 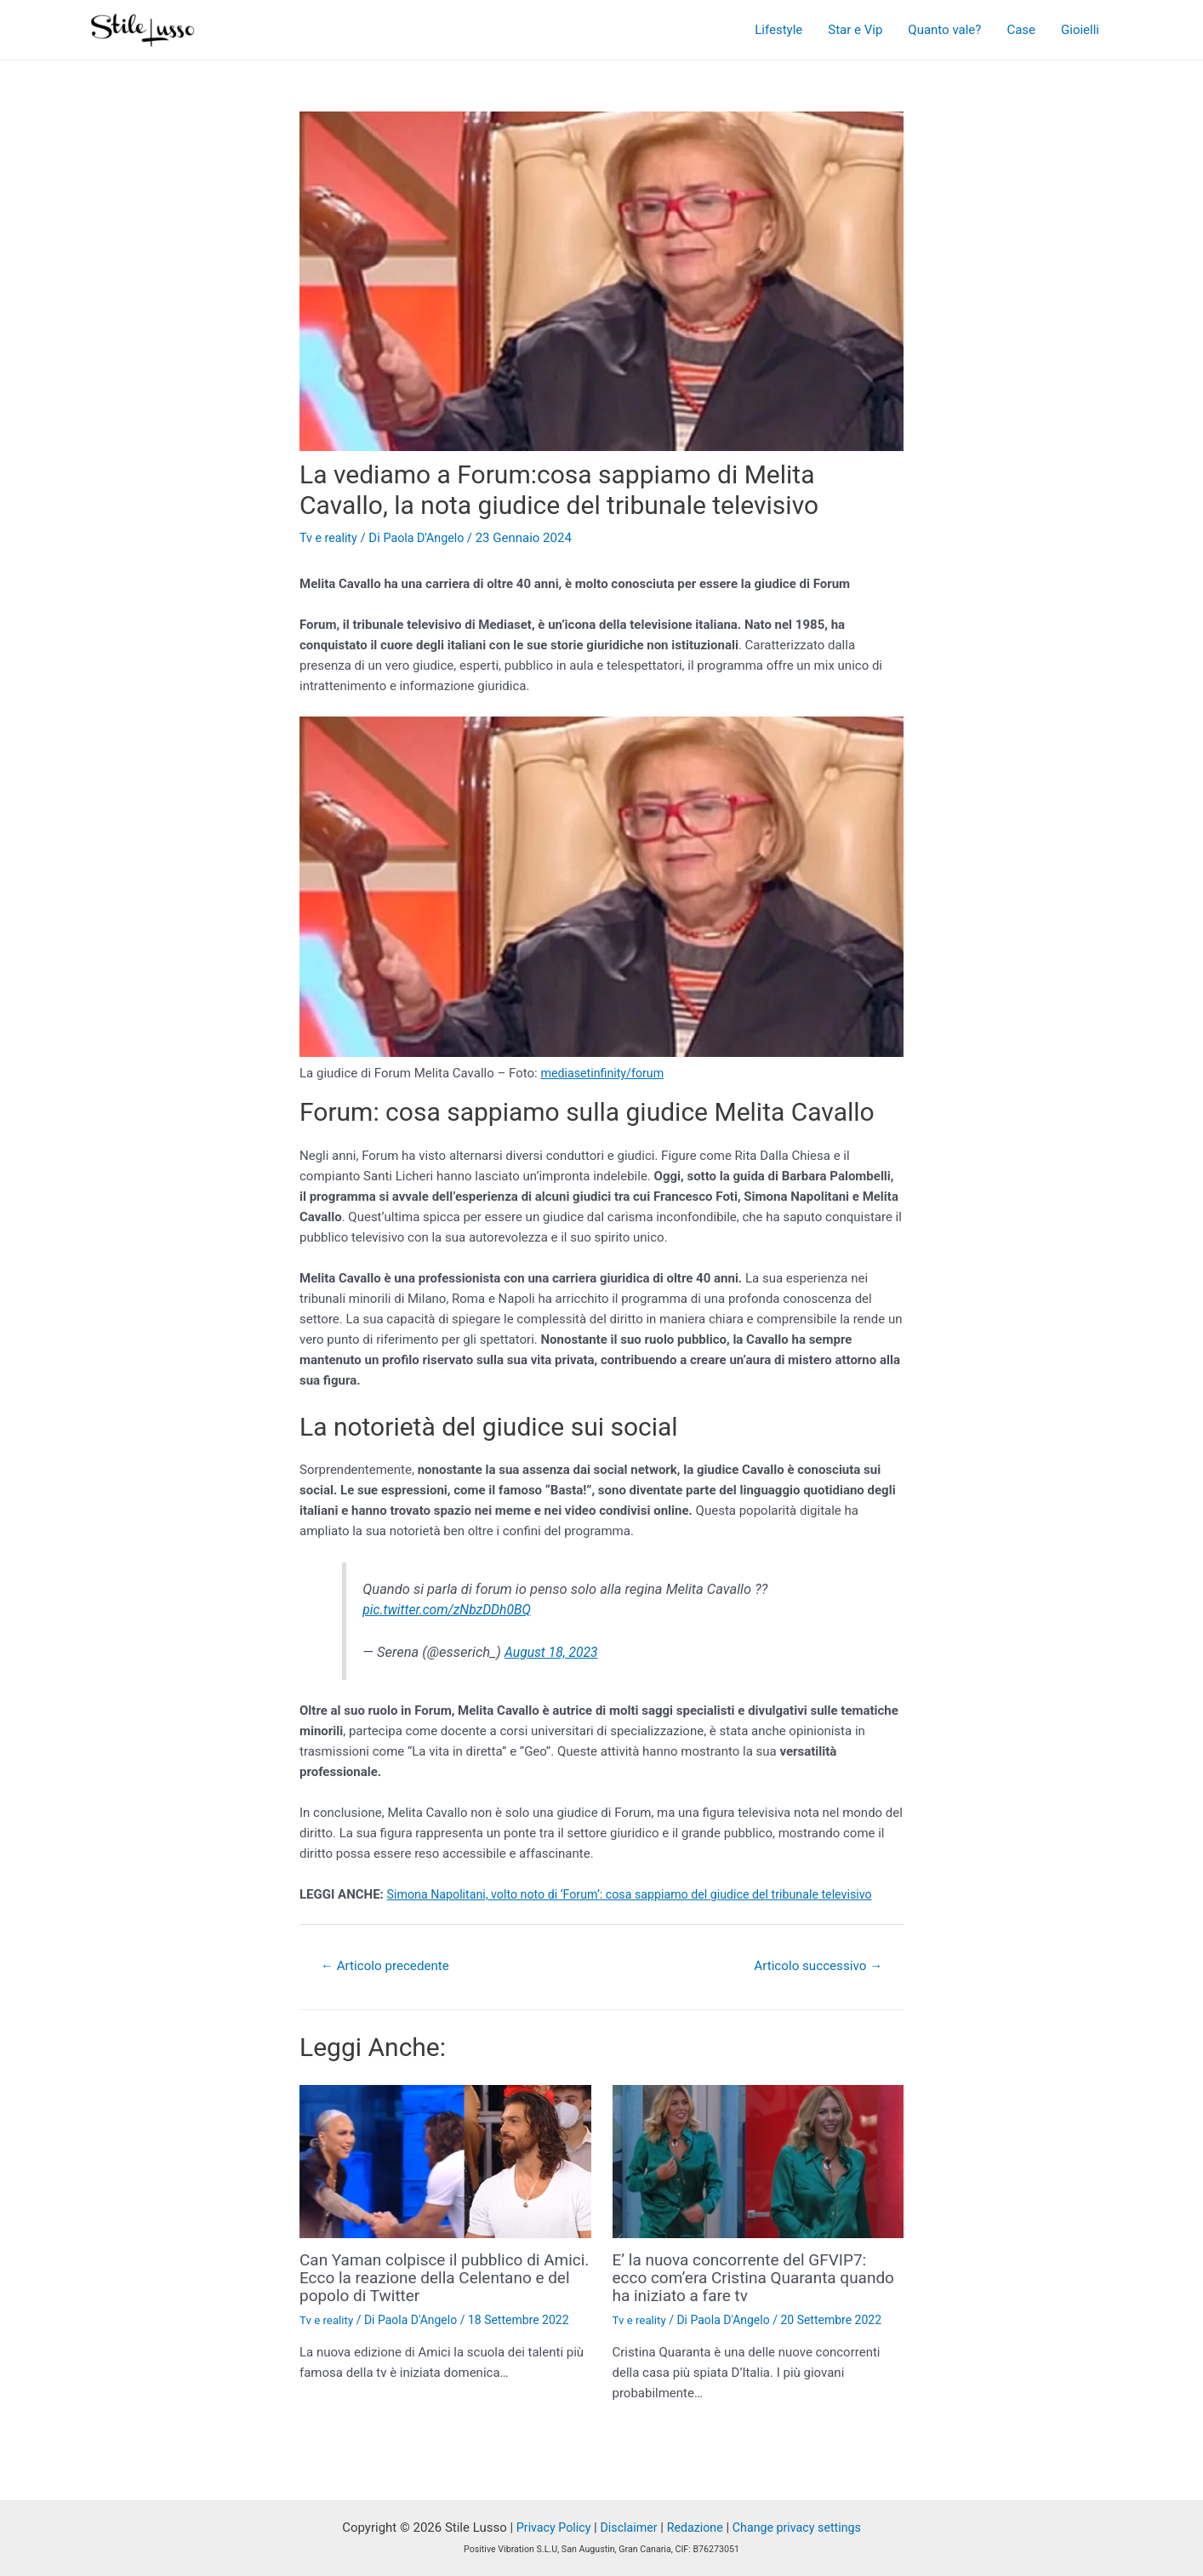 I want to click on August 18, 2023, so click(x=554, y=1652).